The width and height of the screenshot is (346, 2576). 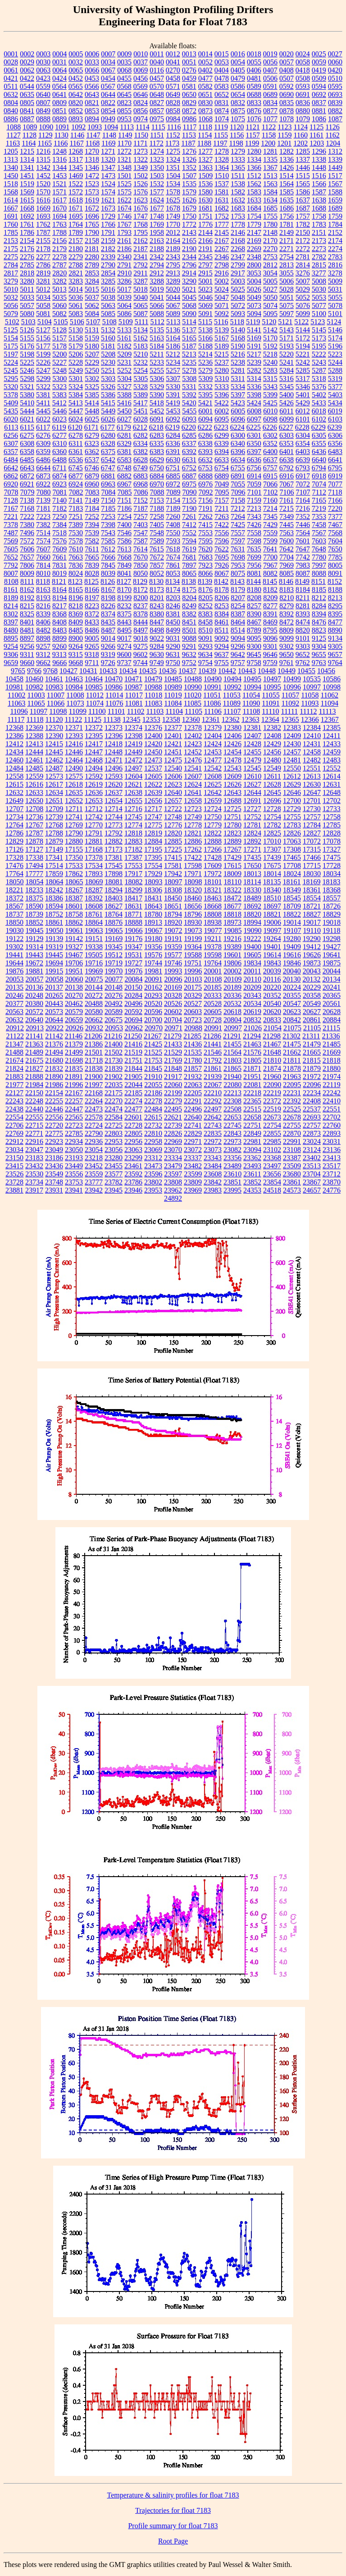 I want to click on 0418, so click(x=303, y=70).